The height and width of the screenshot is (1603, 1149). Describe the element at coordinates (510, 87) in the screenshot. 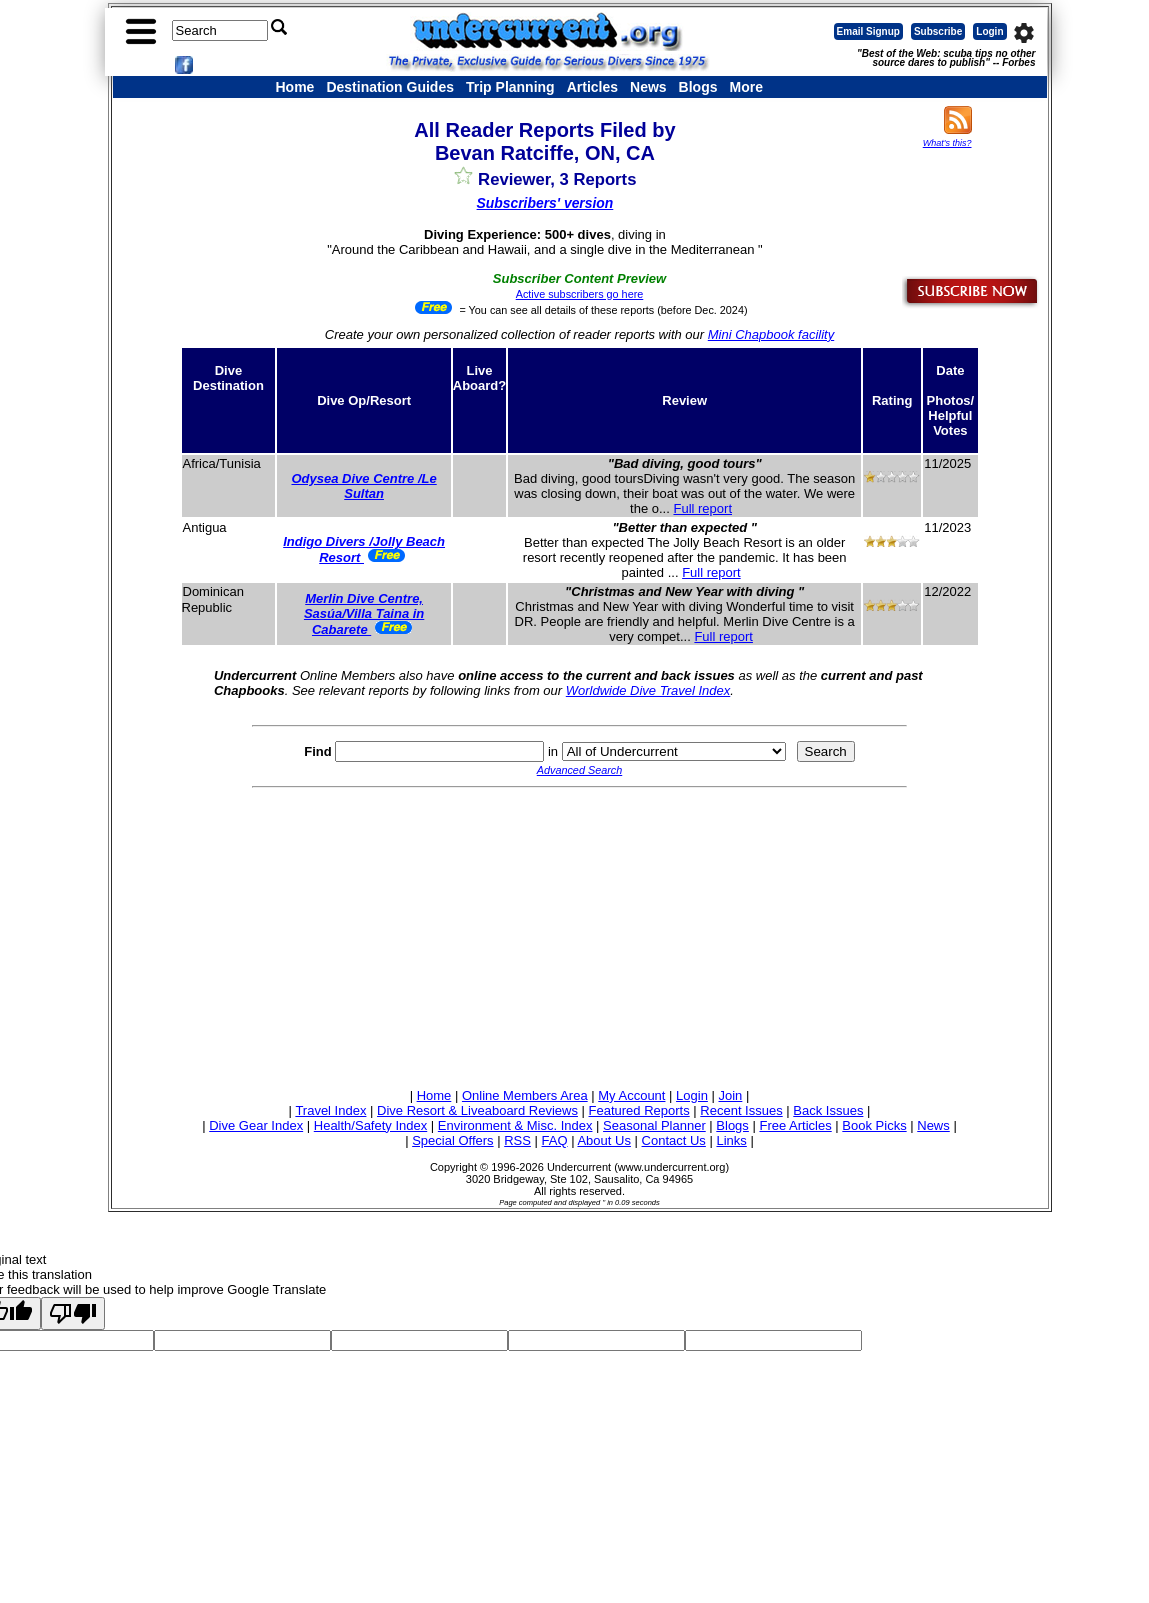

I see `Trip Planning` at that location.